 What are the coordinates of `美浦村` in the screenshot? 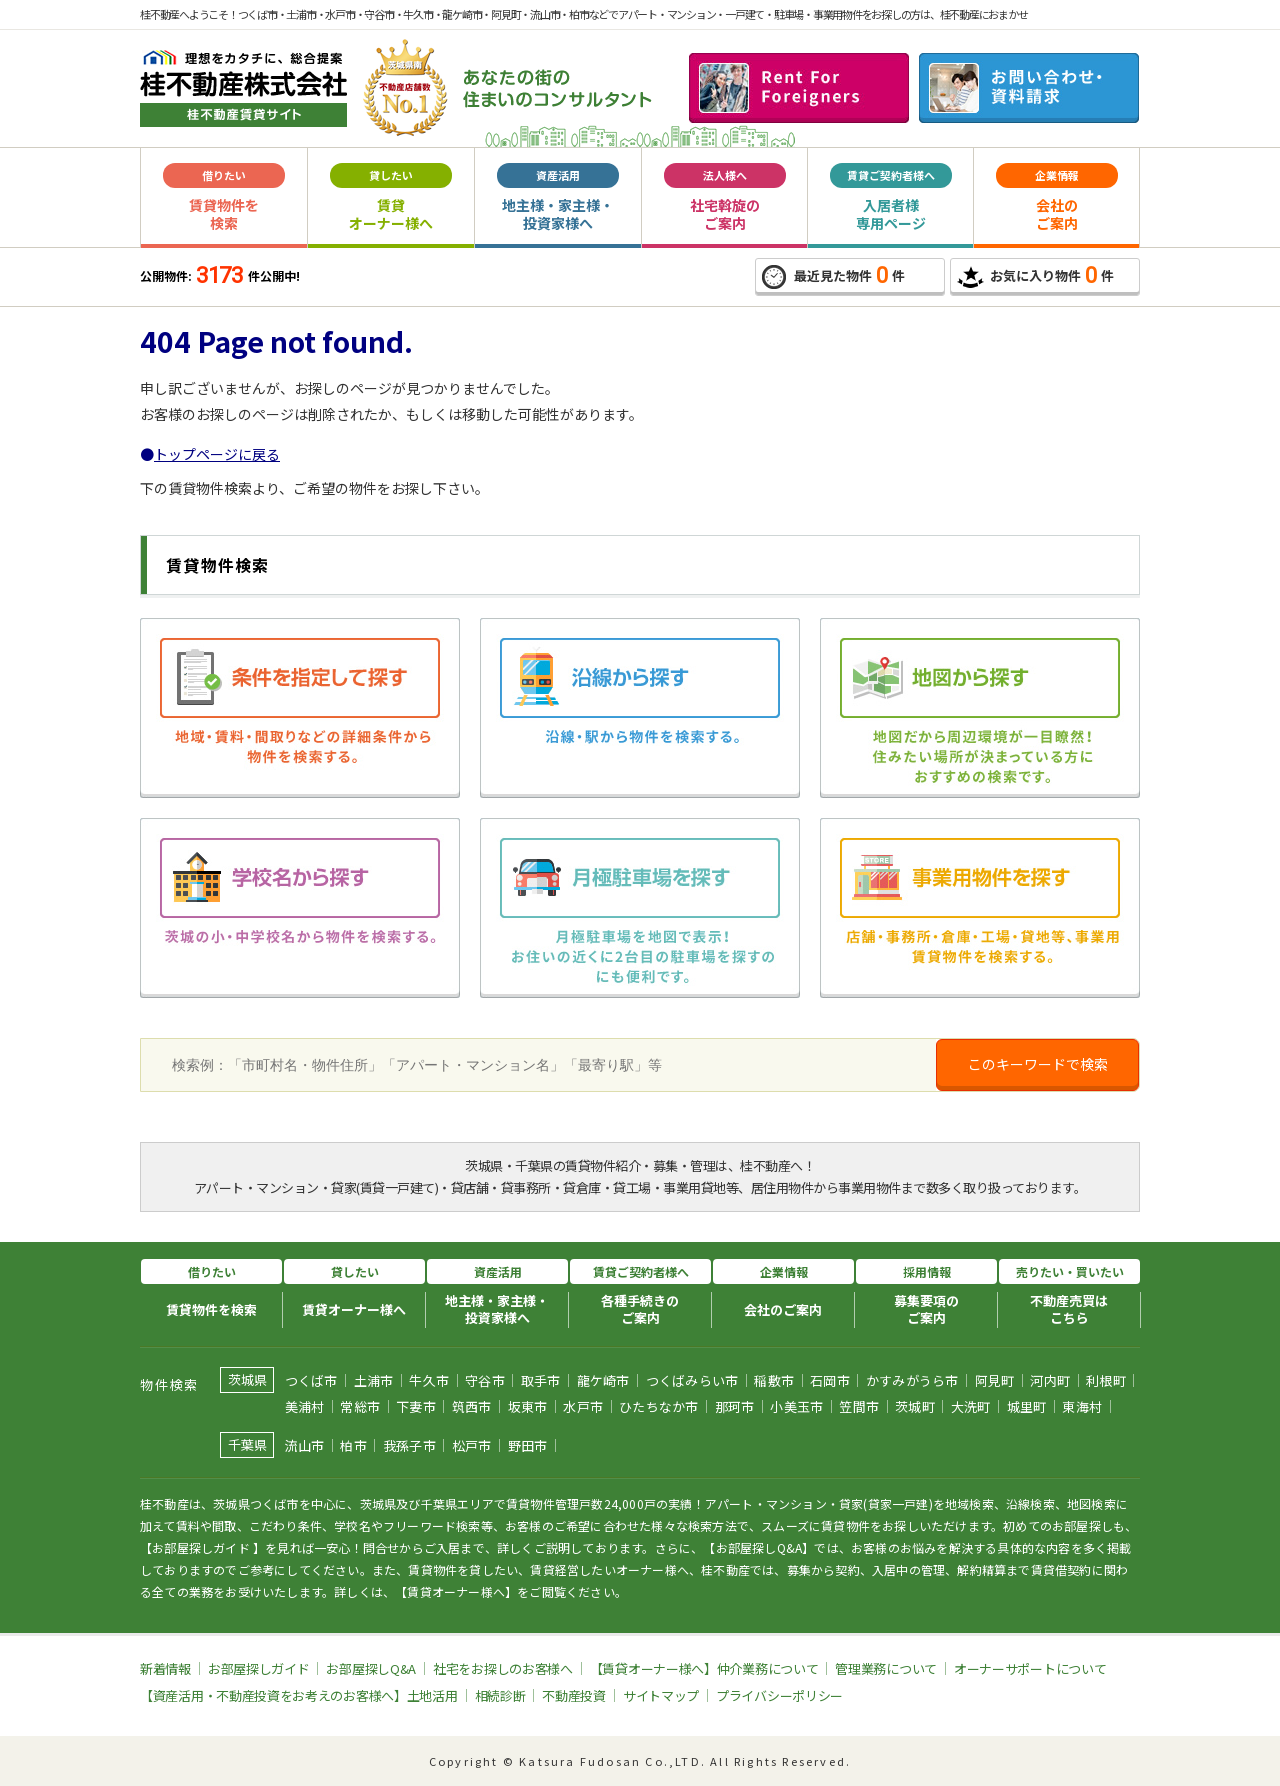 It's located at (305, 1406).